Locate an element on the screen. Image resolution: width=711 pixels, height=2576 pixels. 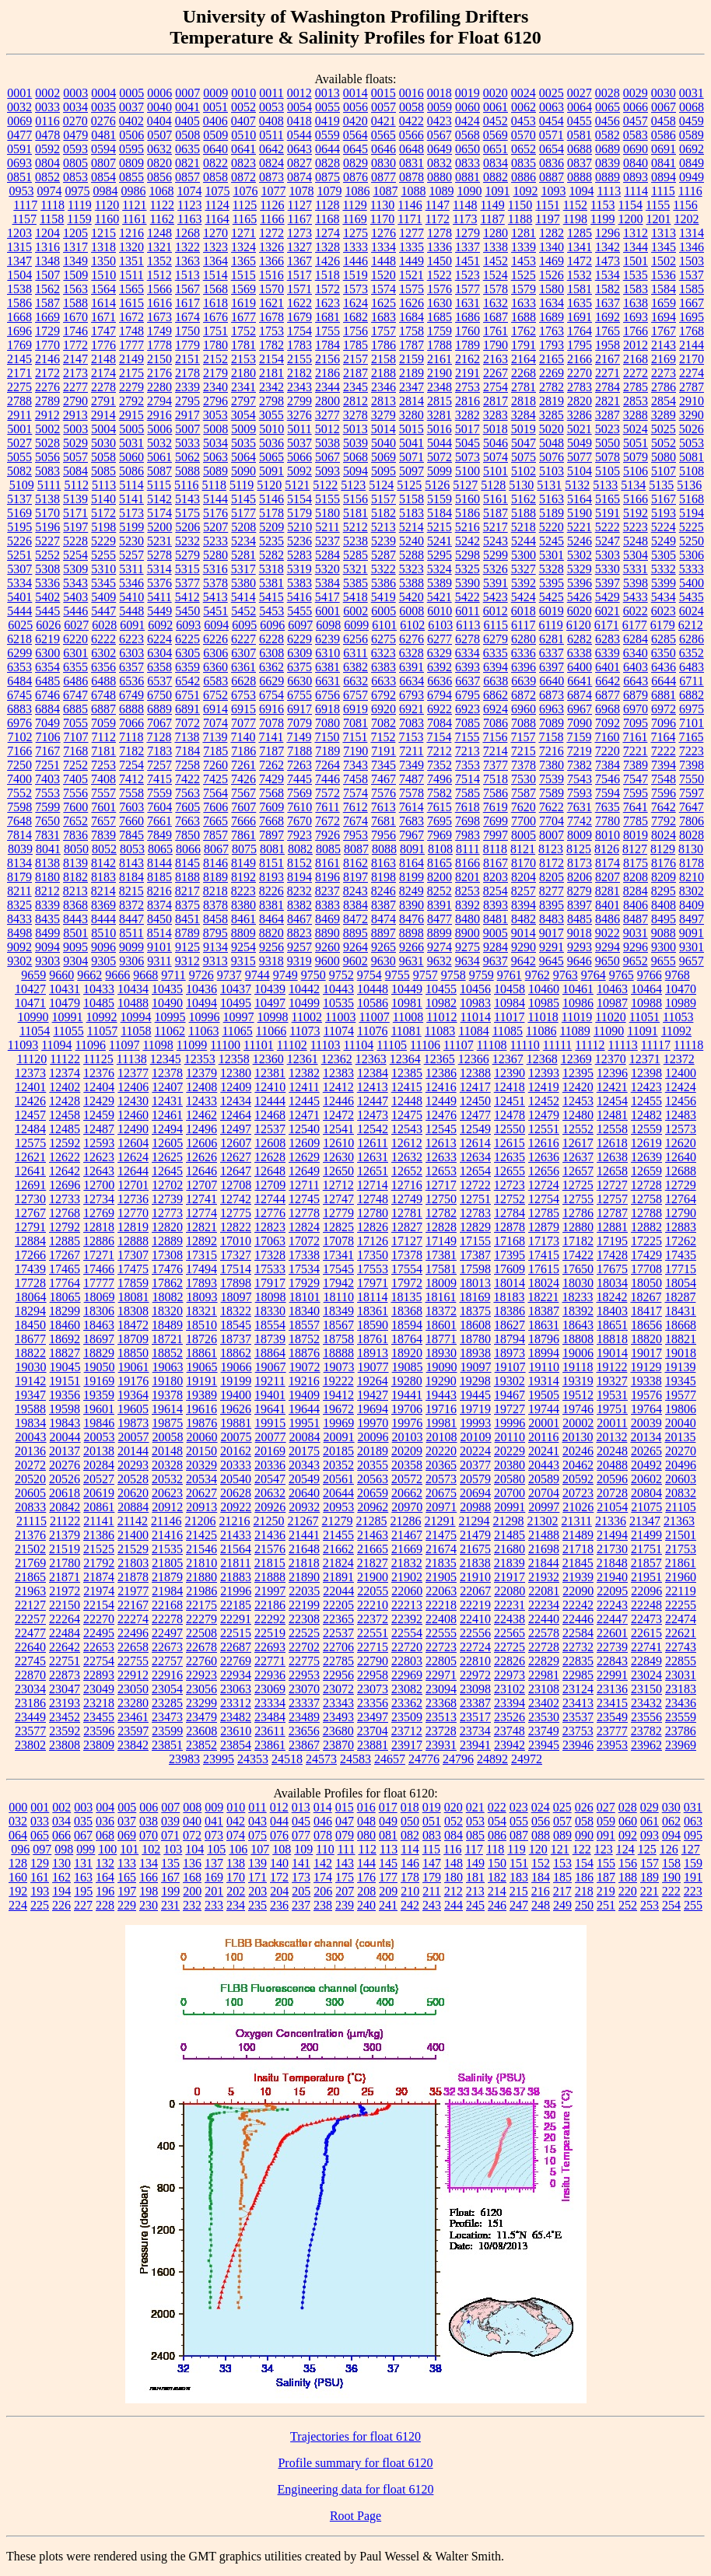
20526 is located at coordinates (64, 1479).